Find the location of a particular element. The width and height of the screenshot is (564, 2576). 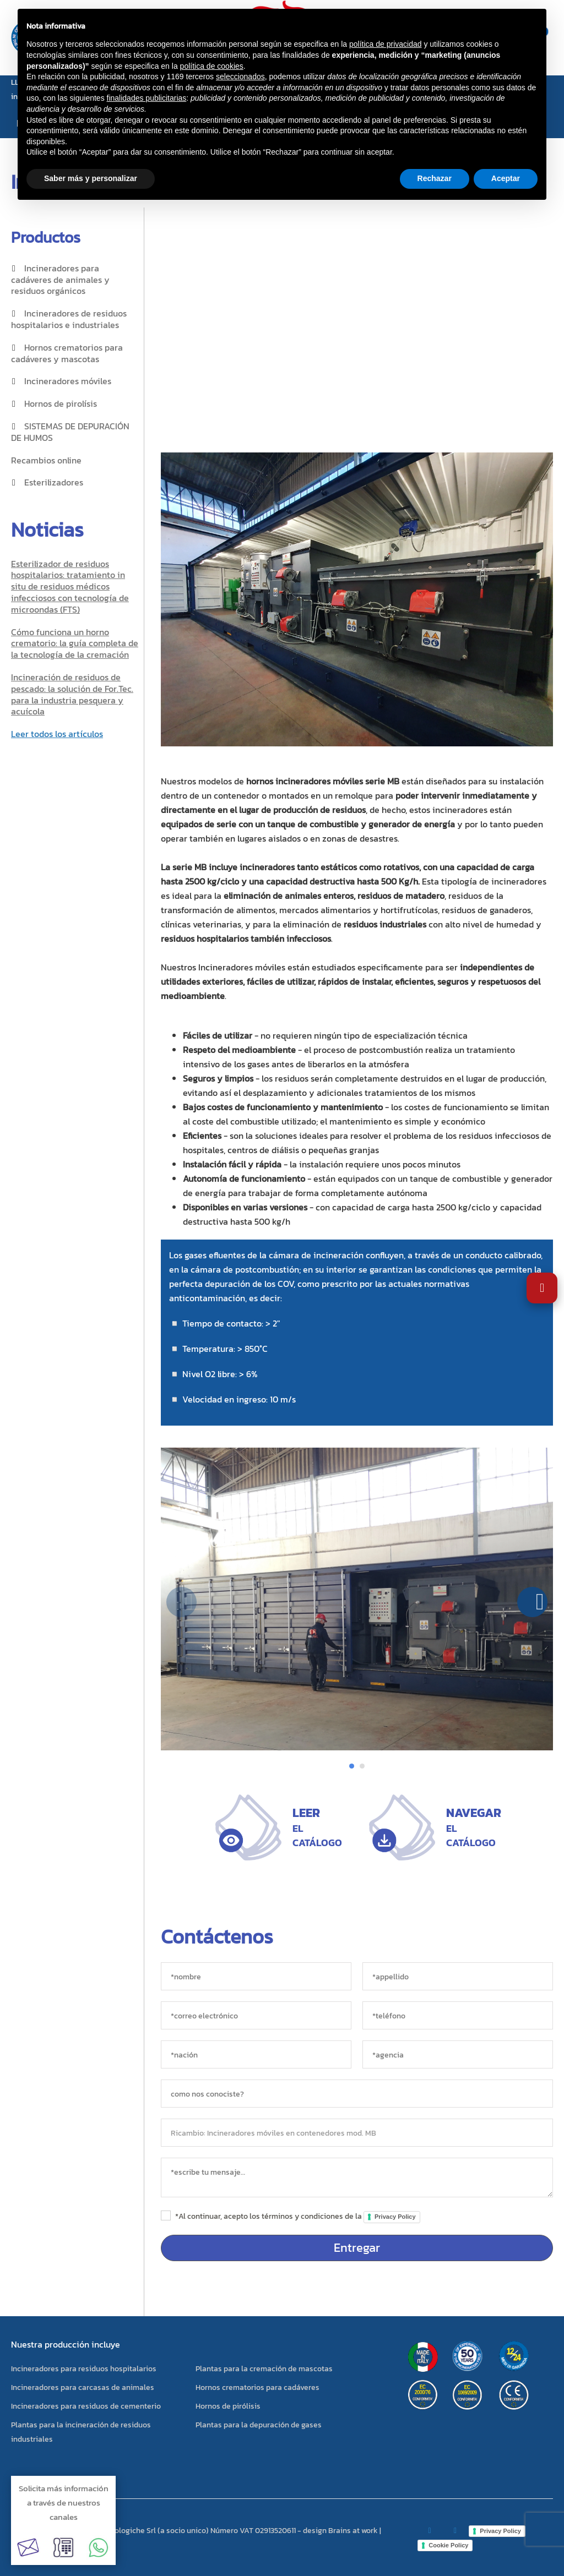

Cómo funciona un horno crematorio: la guía completa de la tecnología de la cremación is located at coordinates (74, 643).